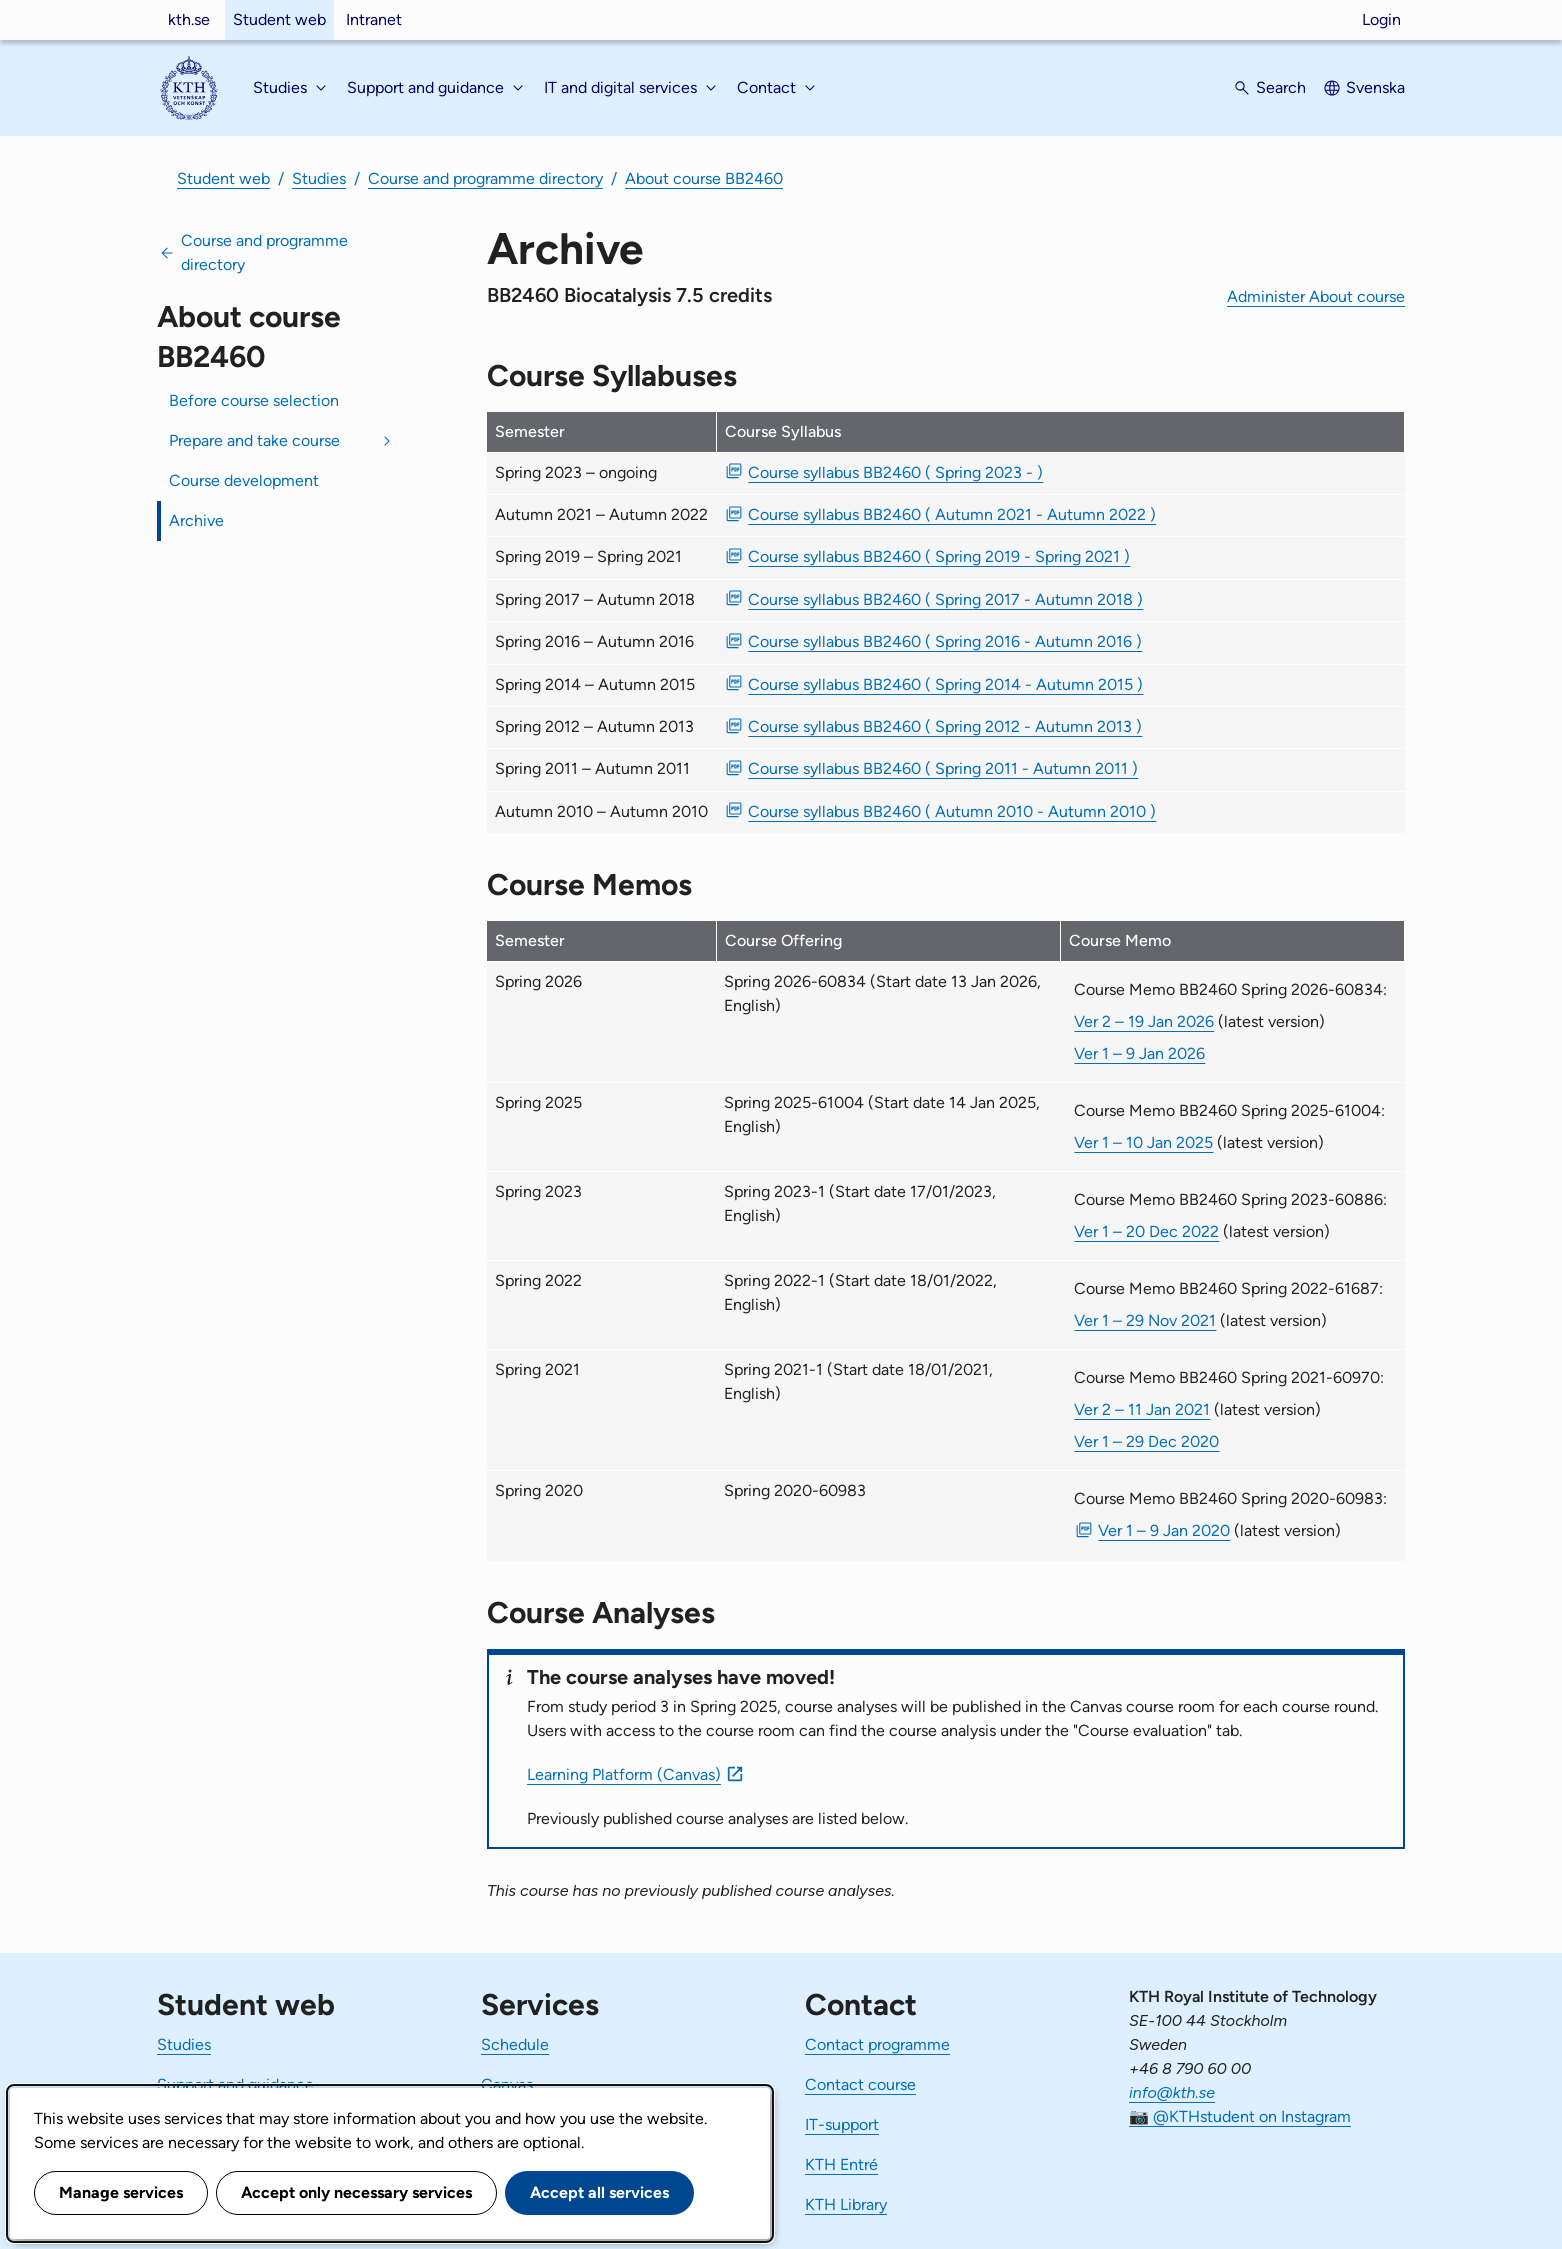  Describe the element at coordinates (1142, 1409) in the screenshot. I see `Ver 2 – 11 Jan 2021 [Ver 2 Course Memo BB2460 Spring 2021-60970 11 Jan 2021]` at that location.